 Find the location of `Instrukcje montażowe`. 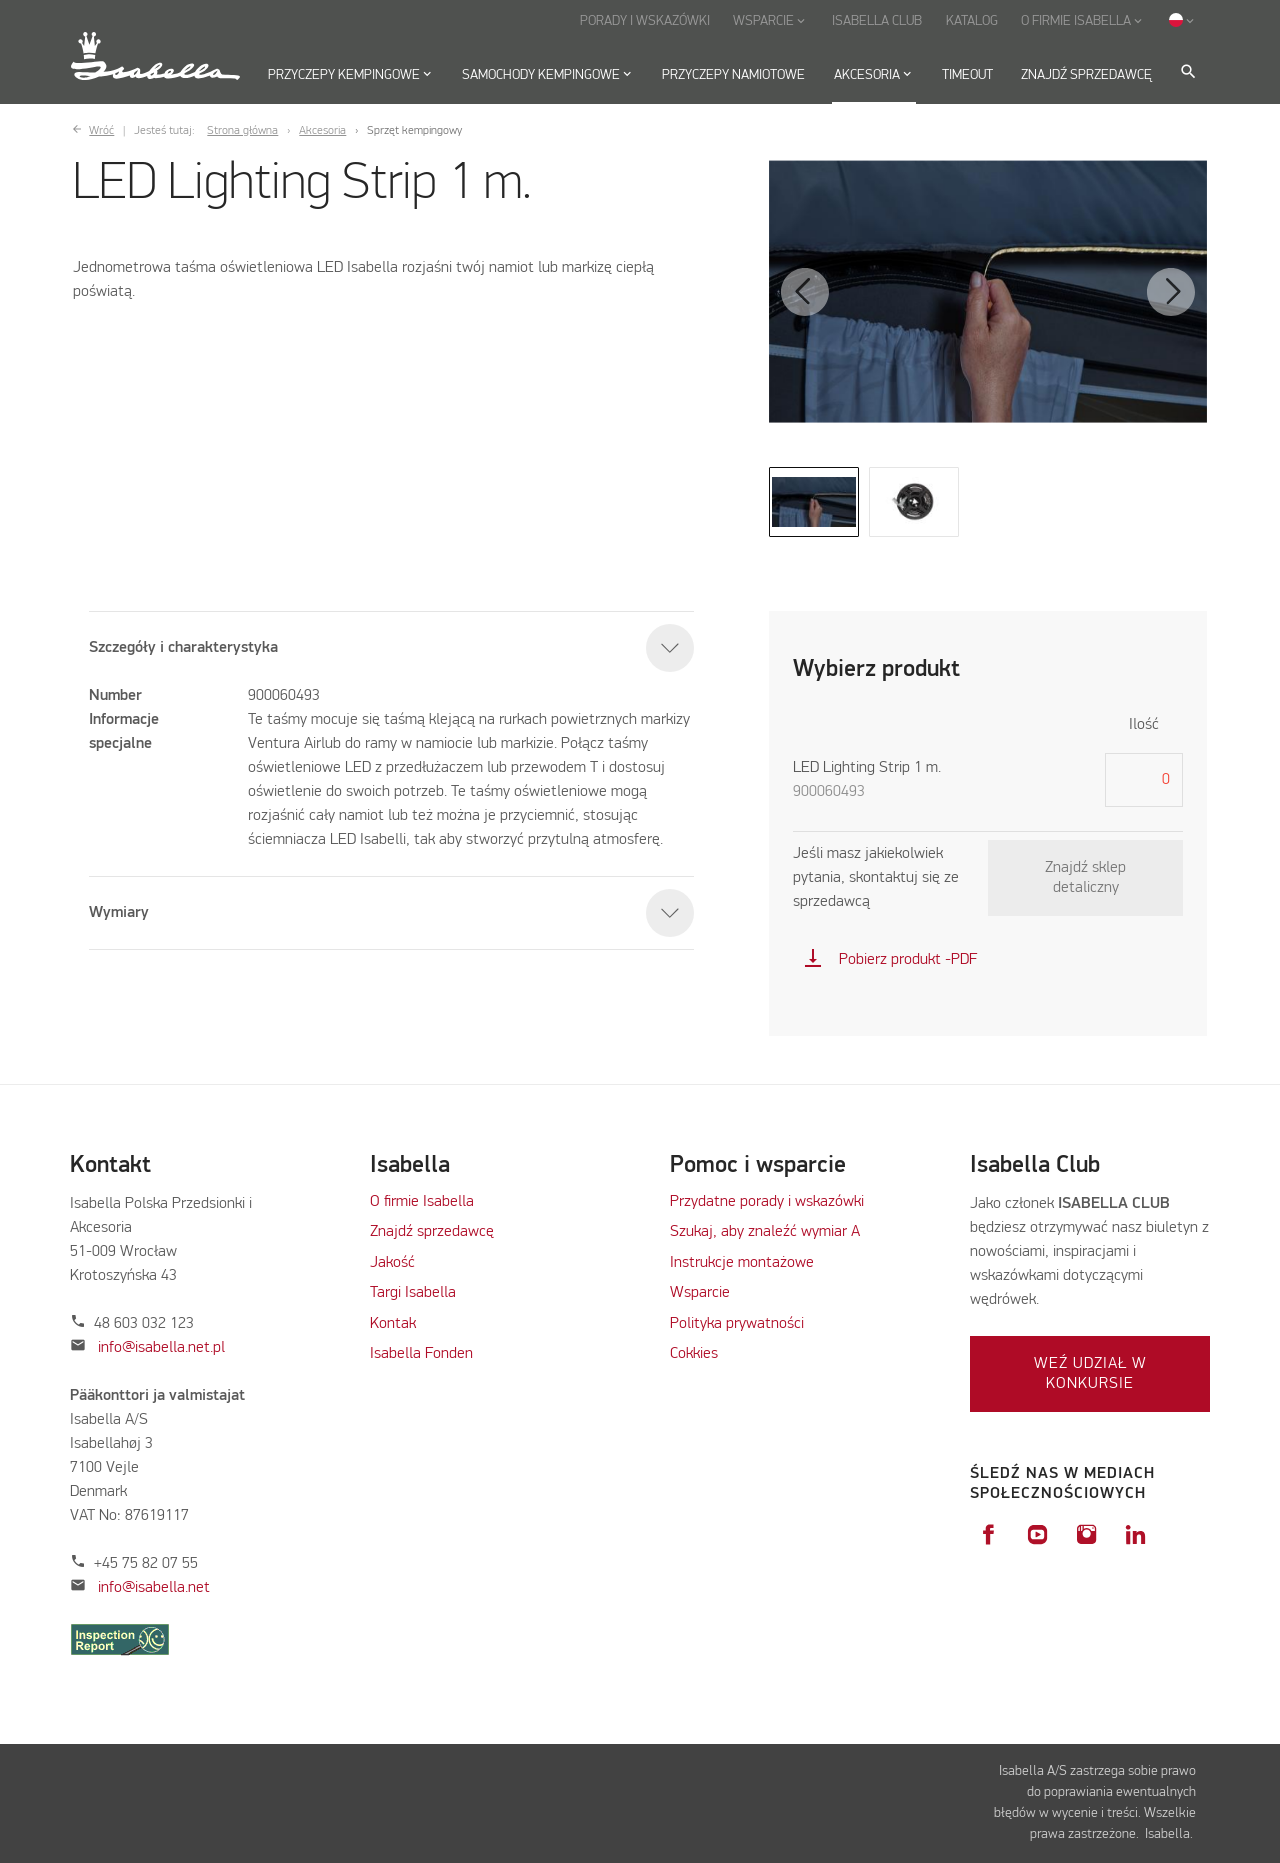

Instrukcje montażowe is located at coordinates (742, 1263).